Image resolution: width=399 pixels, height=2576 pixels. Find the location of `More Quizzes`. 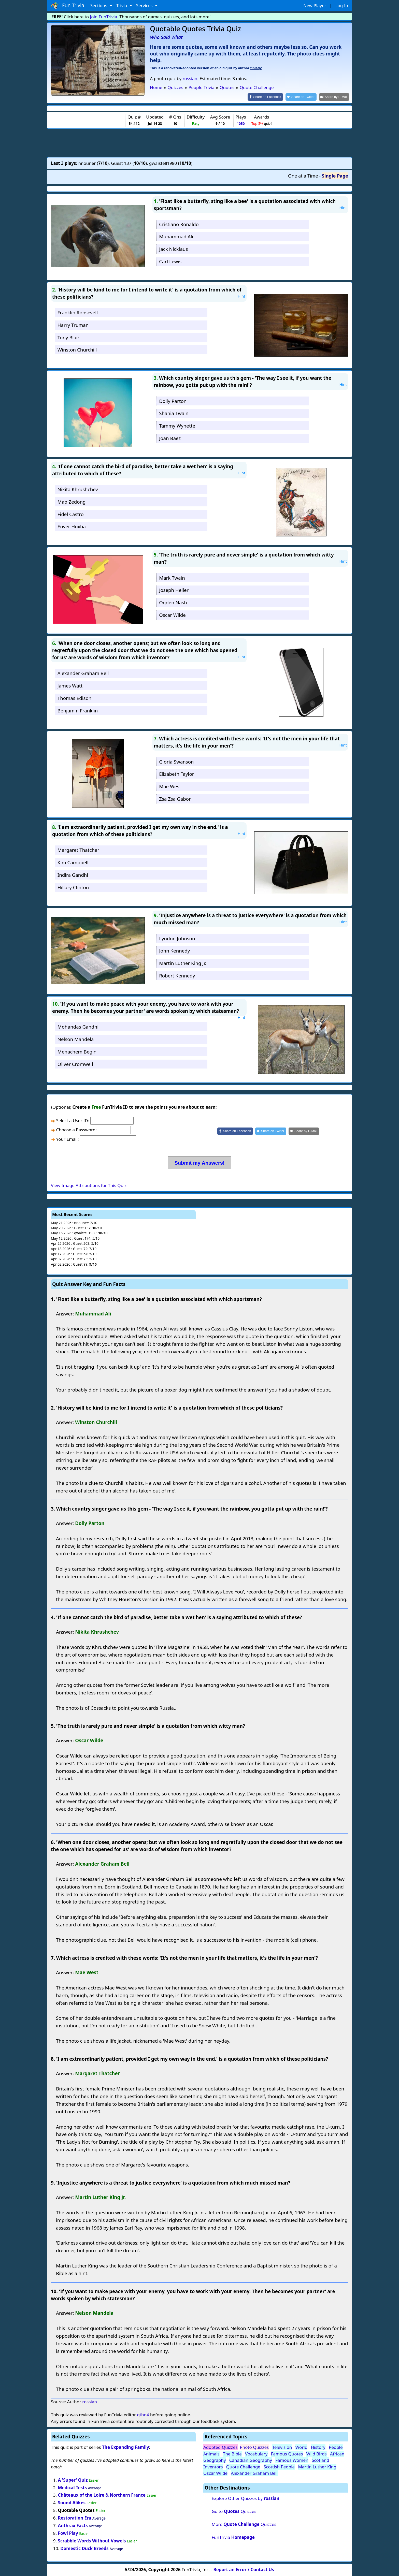

More Quizzes is located at coordinates (244, 2524).